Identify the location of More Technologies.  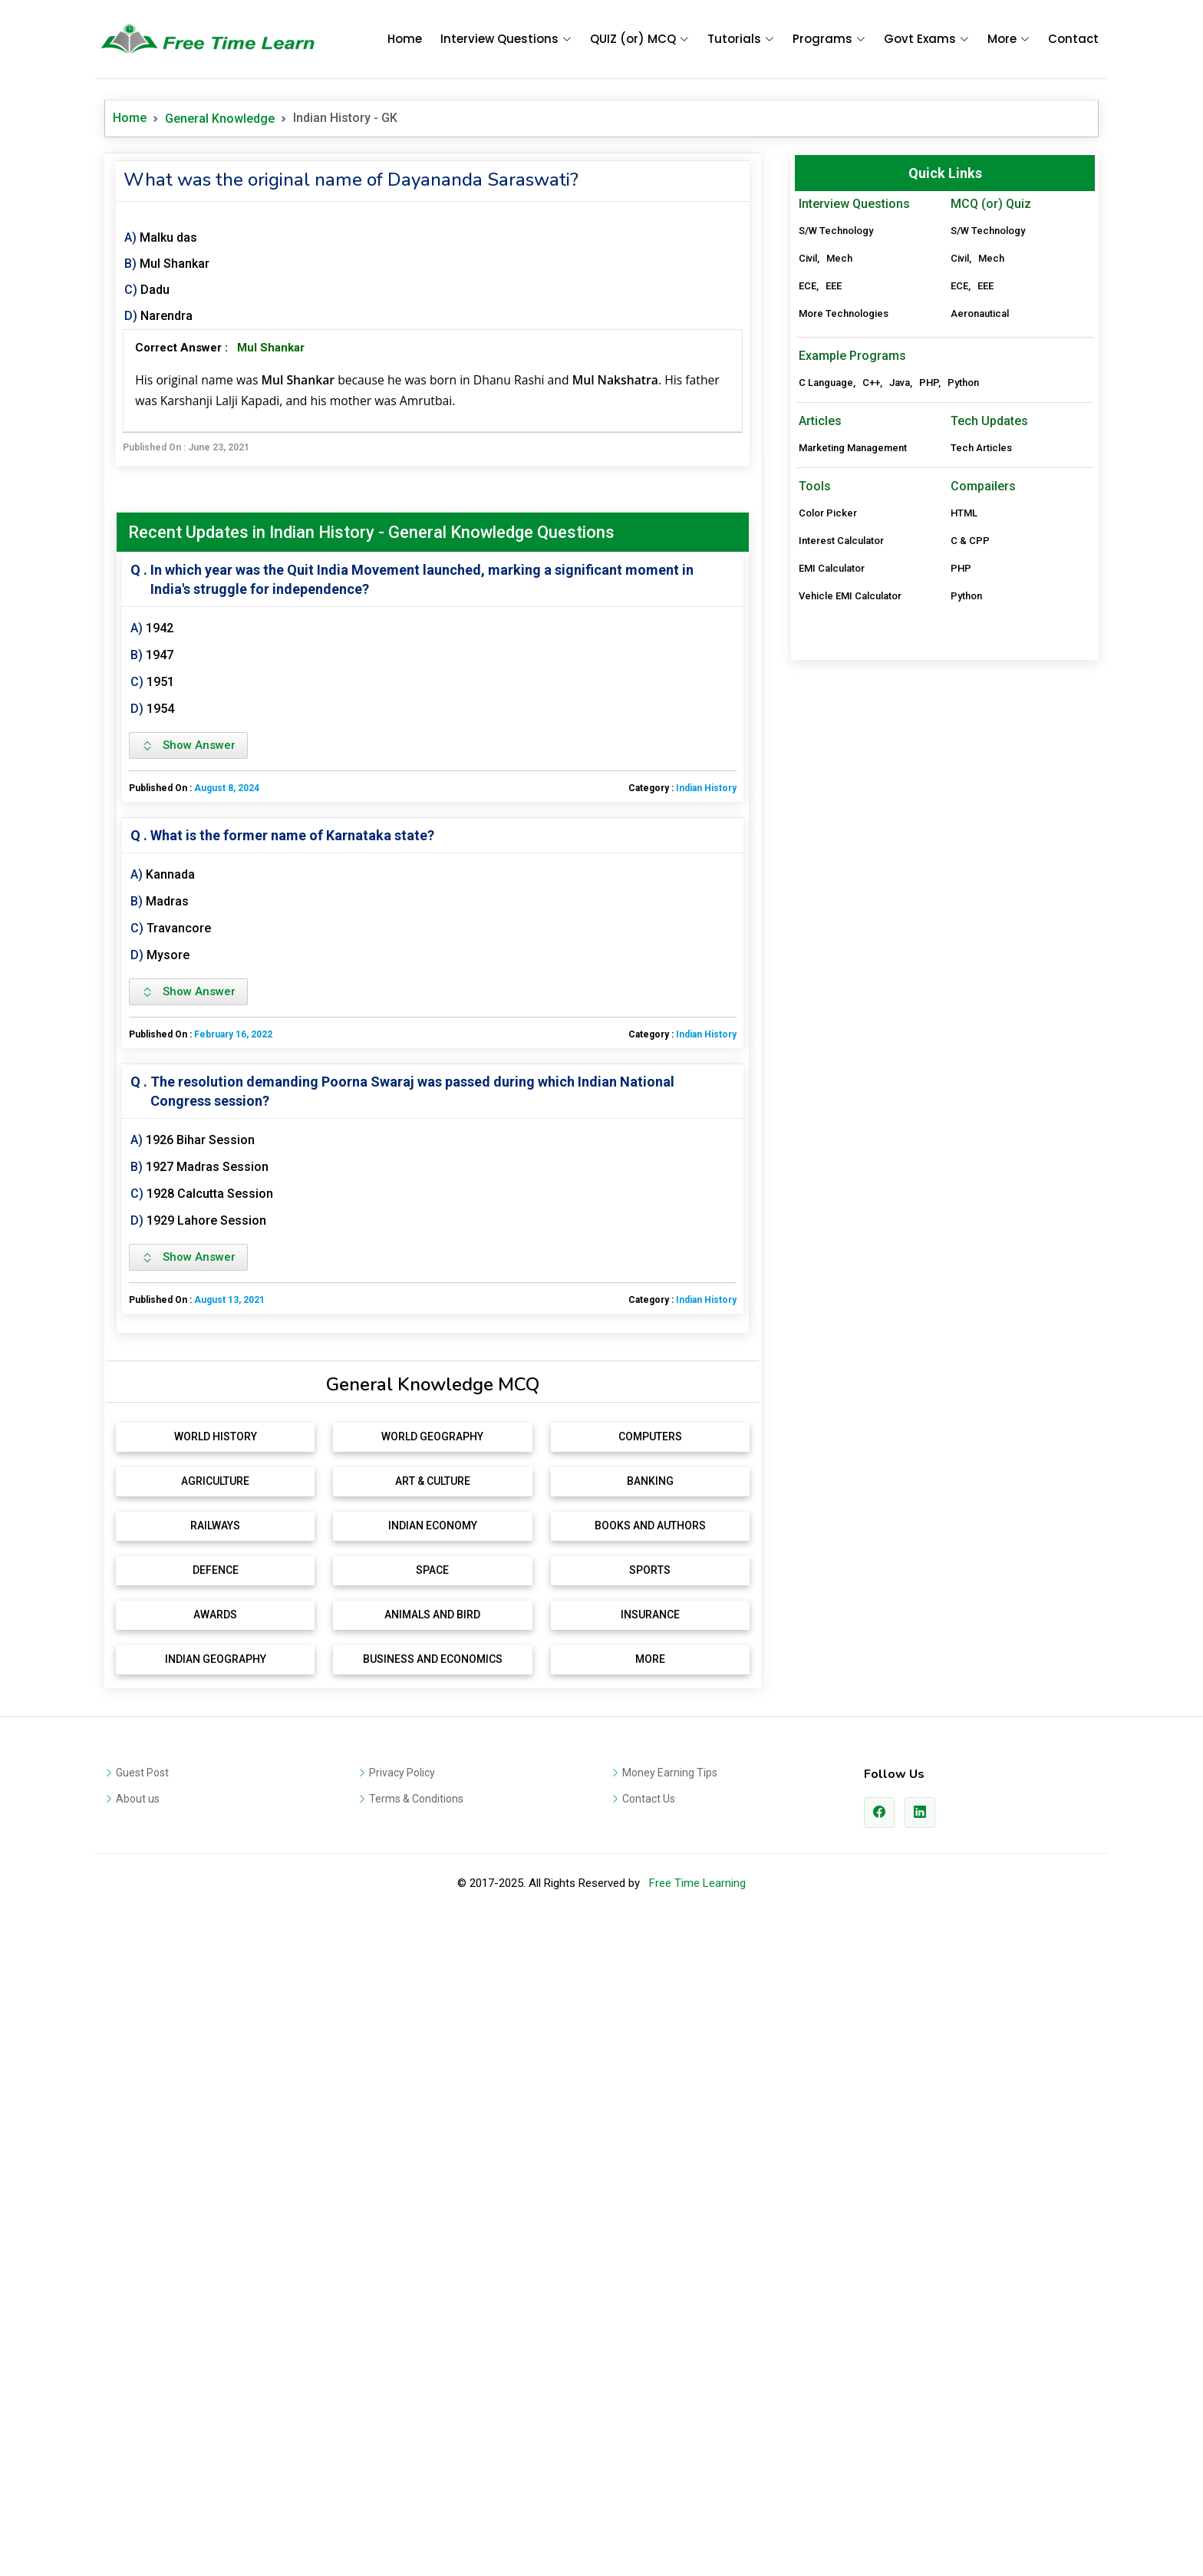
(843, 313).